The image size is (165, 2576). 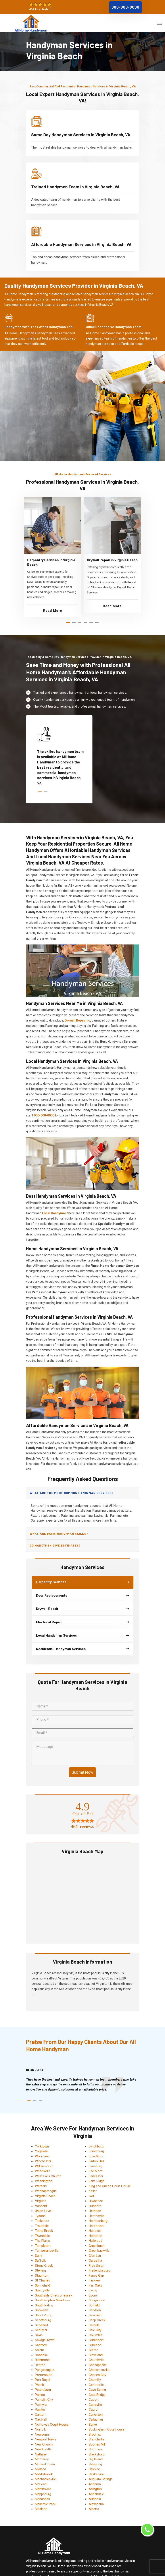 I want to click on Ivor, so click(x=91, y=2175).